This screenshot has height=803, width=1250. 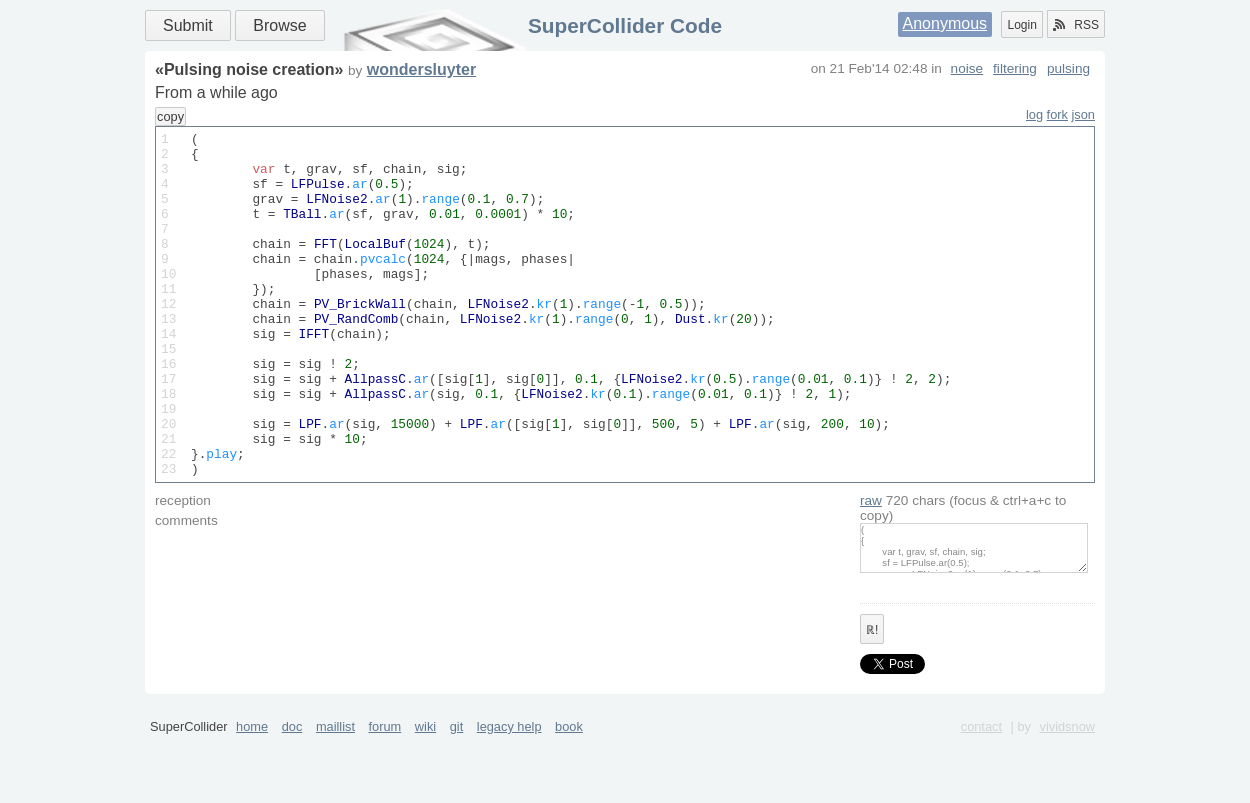 I want to click on Submit, so click(x=188, y=25).